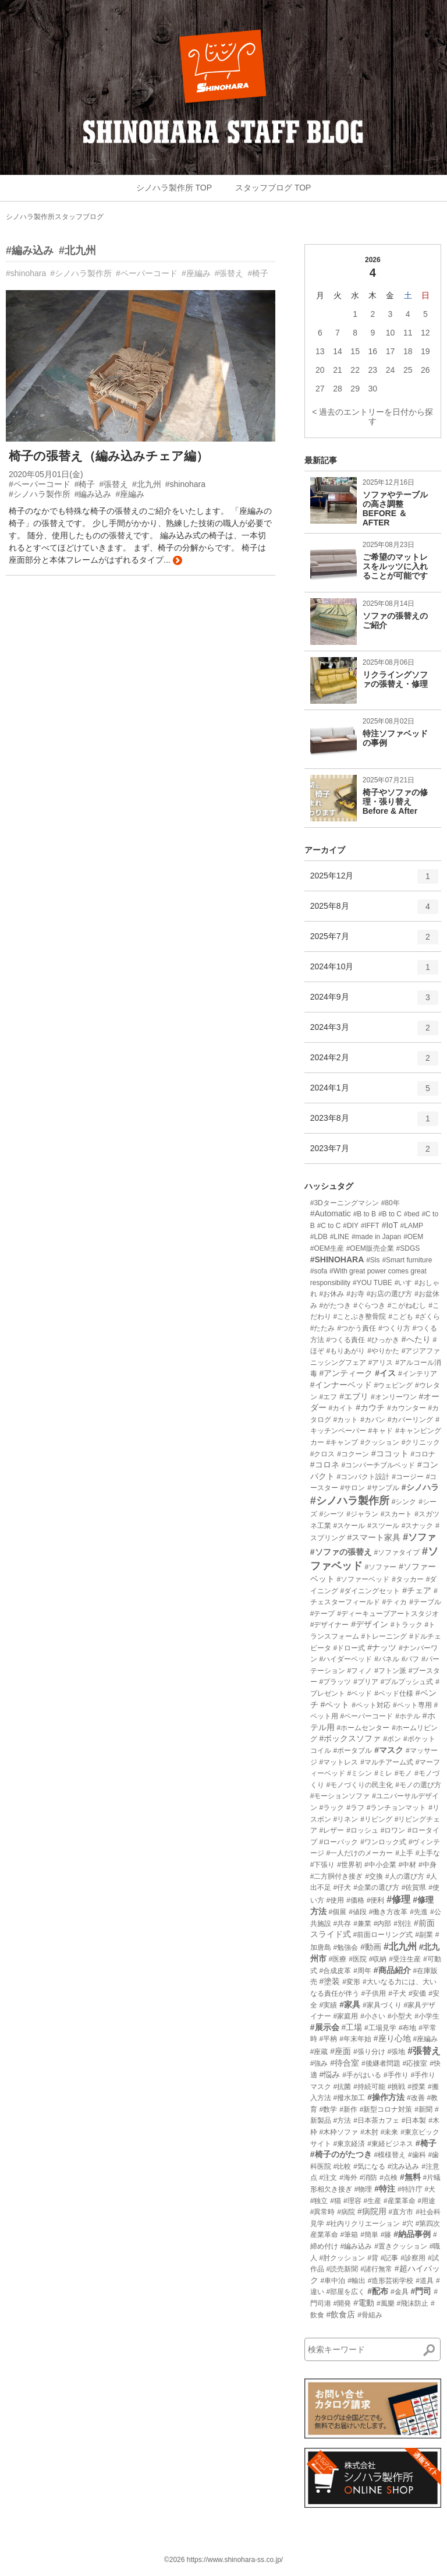 The height and width of the screenshot is (2576, 447). What do you see at coordinates (424, 1935) in the screenshot?
I see `#副業` at bounding box center [424, 1935].